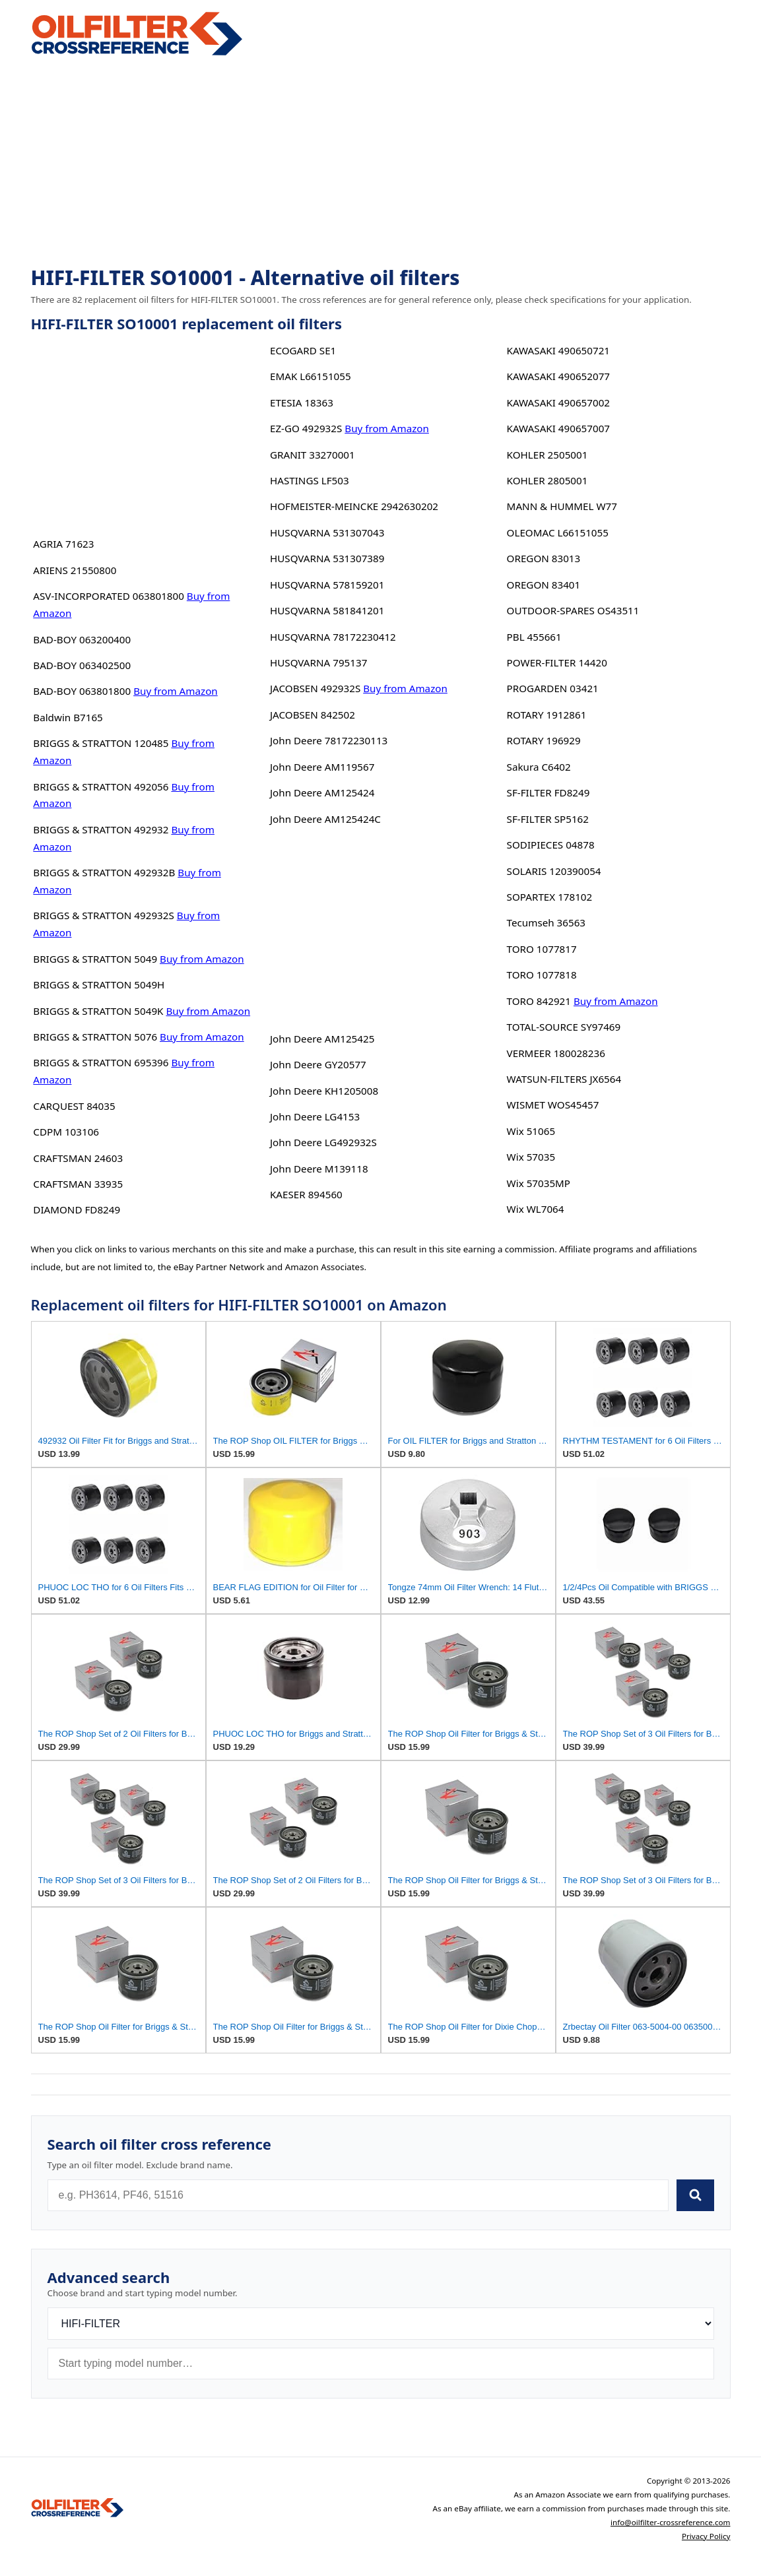  I want to click on SOLARIS 120390054, so click(554, 871).